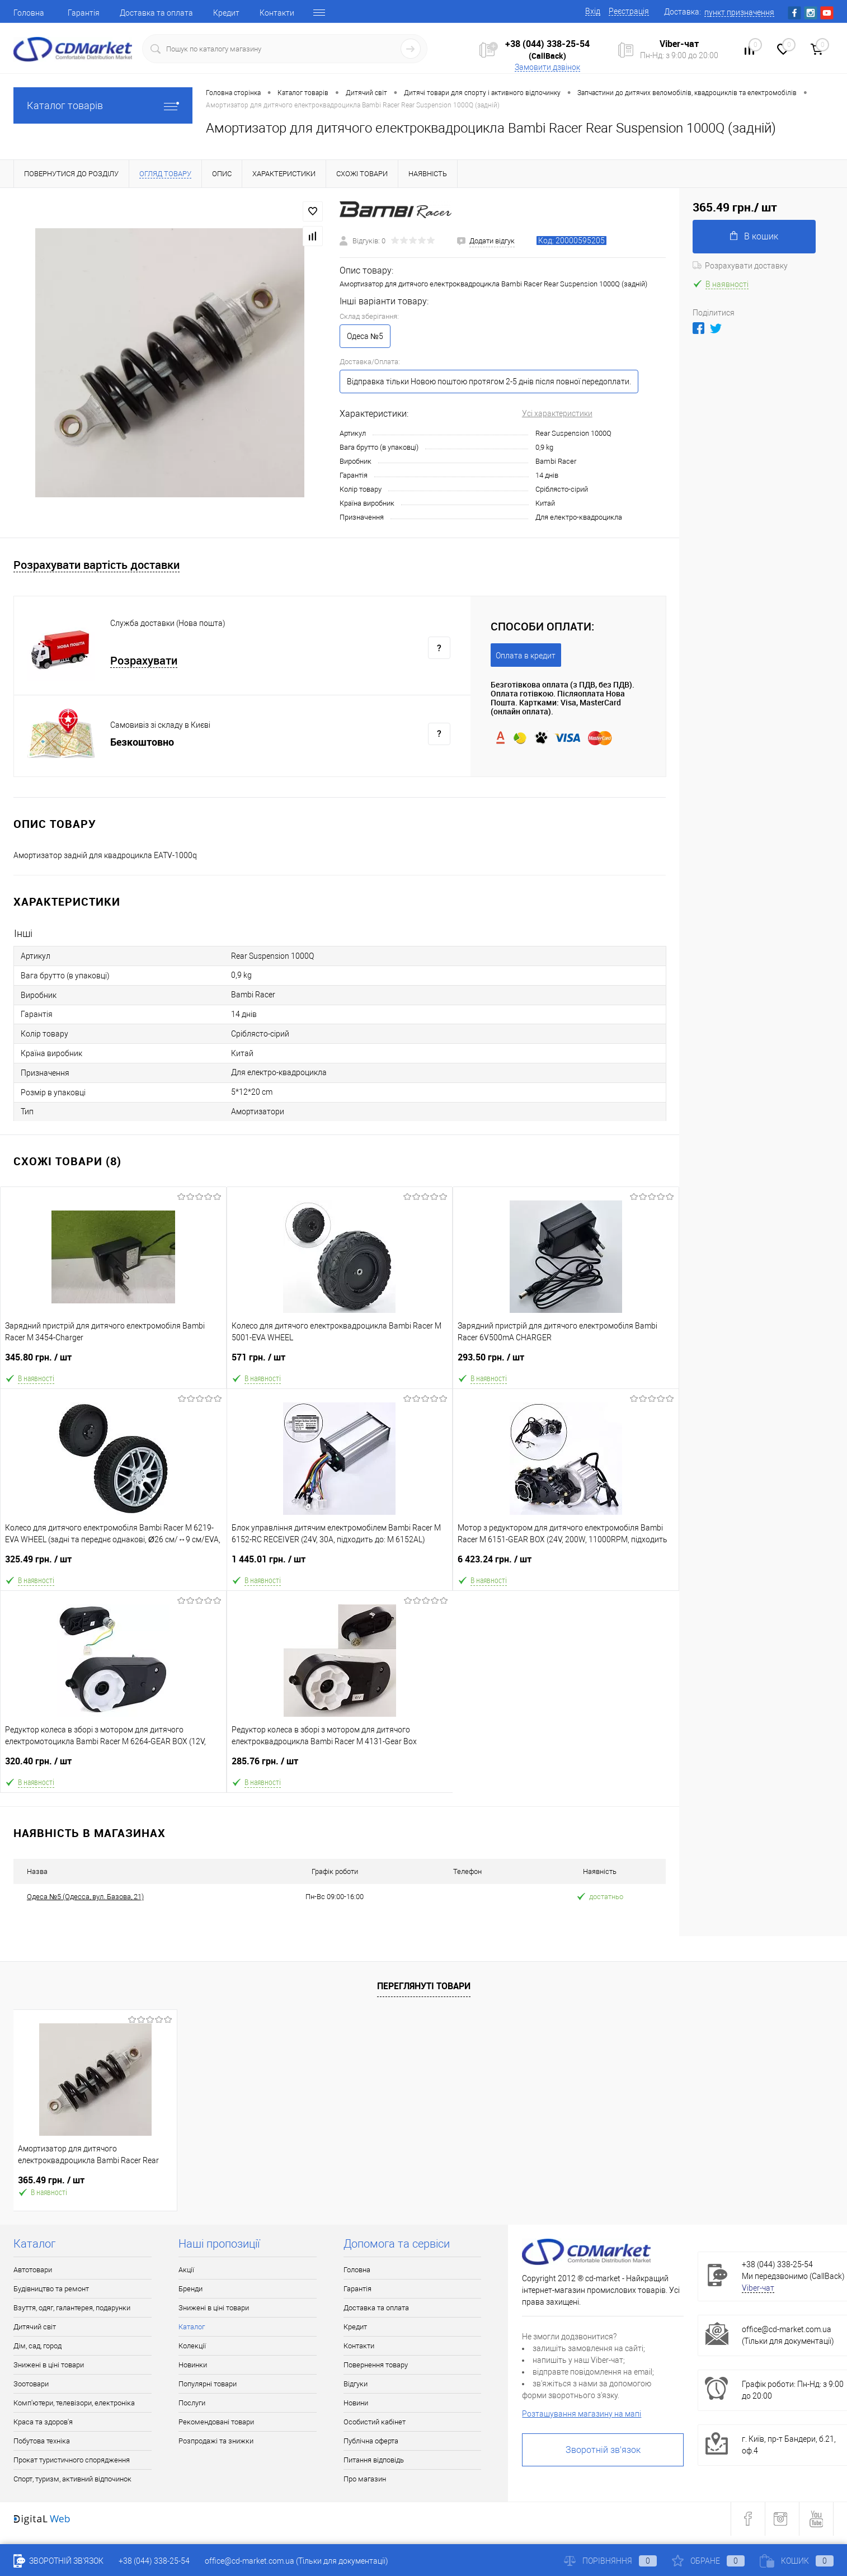 The width and height of the screenshot is (847, 2576). Describe the element at coordinates (740, 265) in the screenshot. I see `Розрахувати доставку` at that location.